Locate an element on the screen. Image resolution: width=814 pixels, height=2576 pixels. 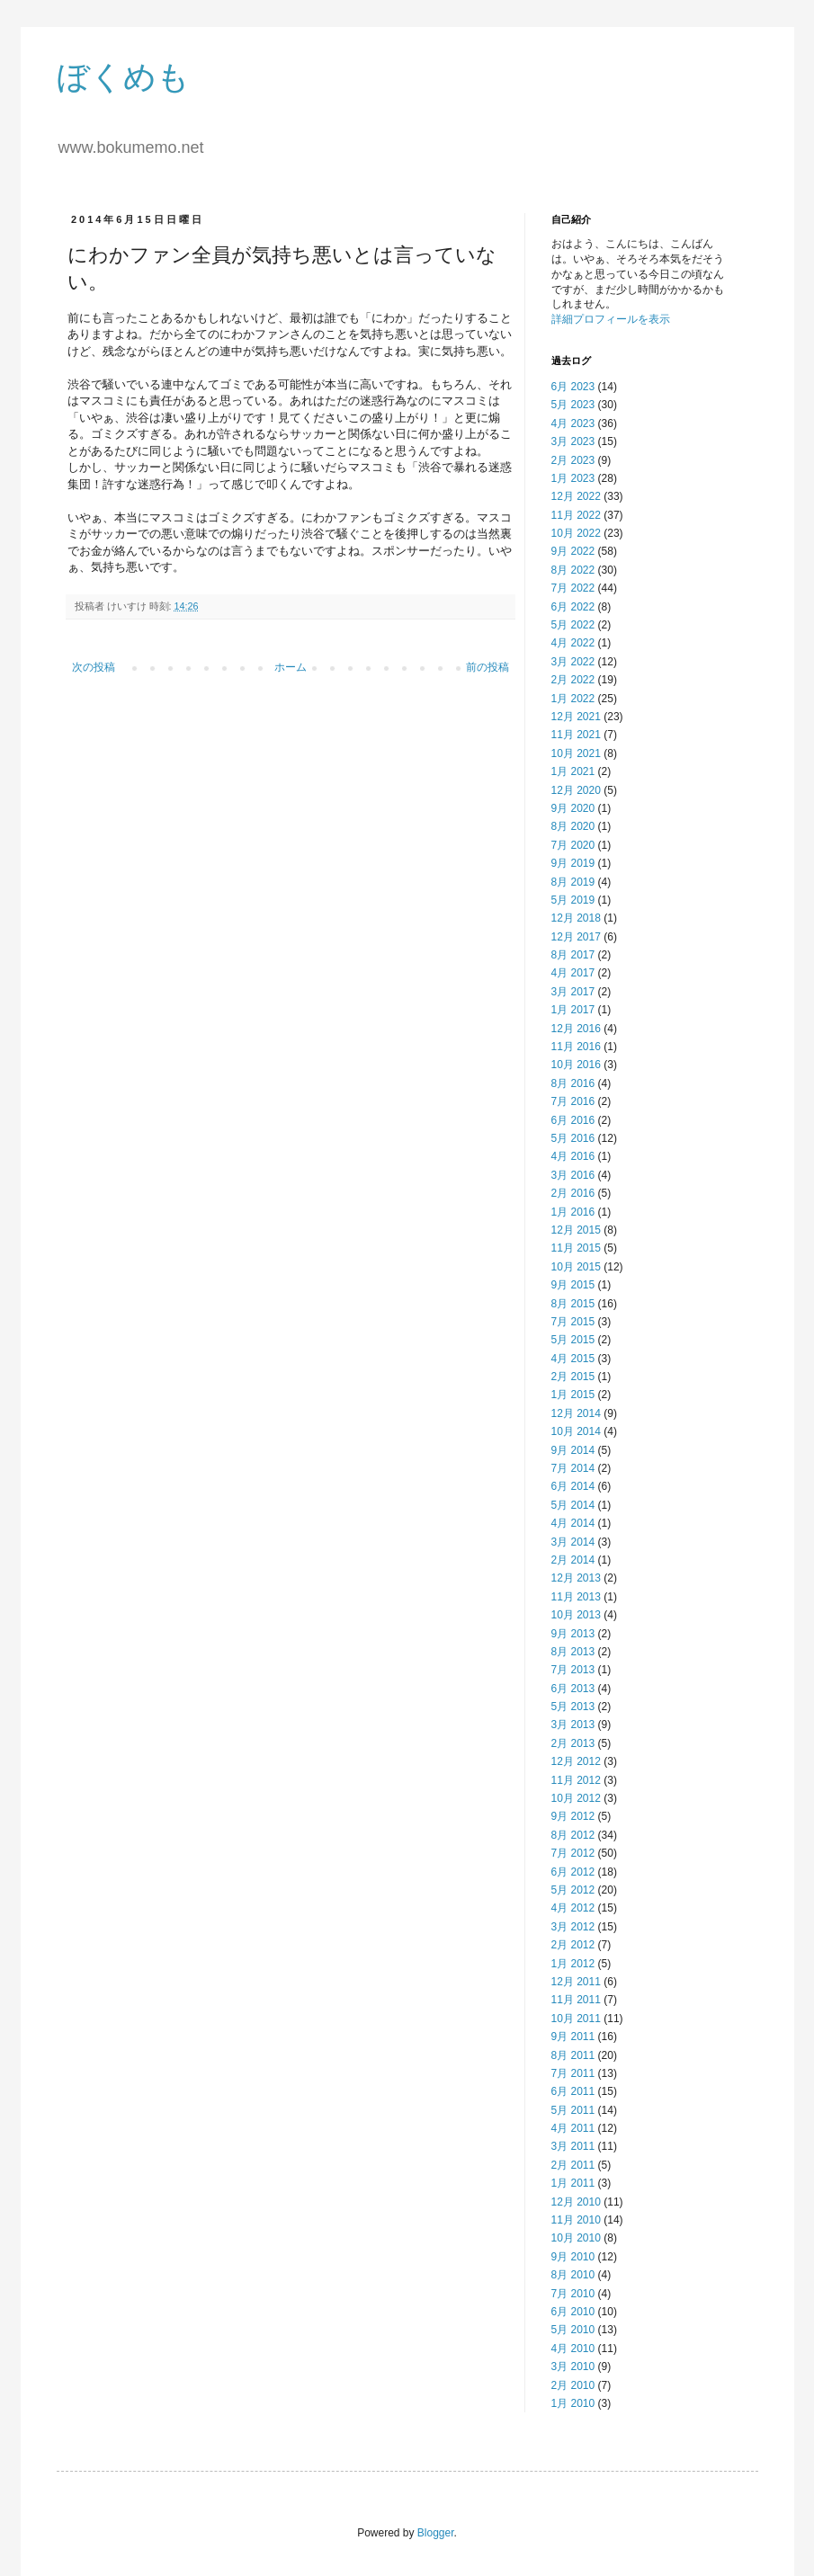
12月 2018 is located at coordinates (576, 918).